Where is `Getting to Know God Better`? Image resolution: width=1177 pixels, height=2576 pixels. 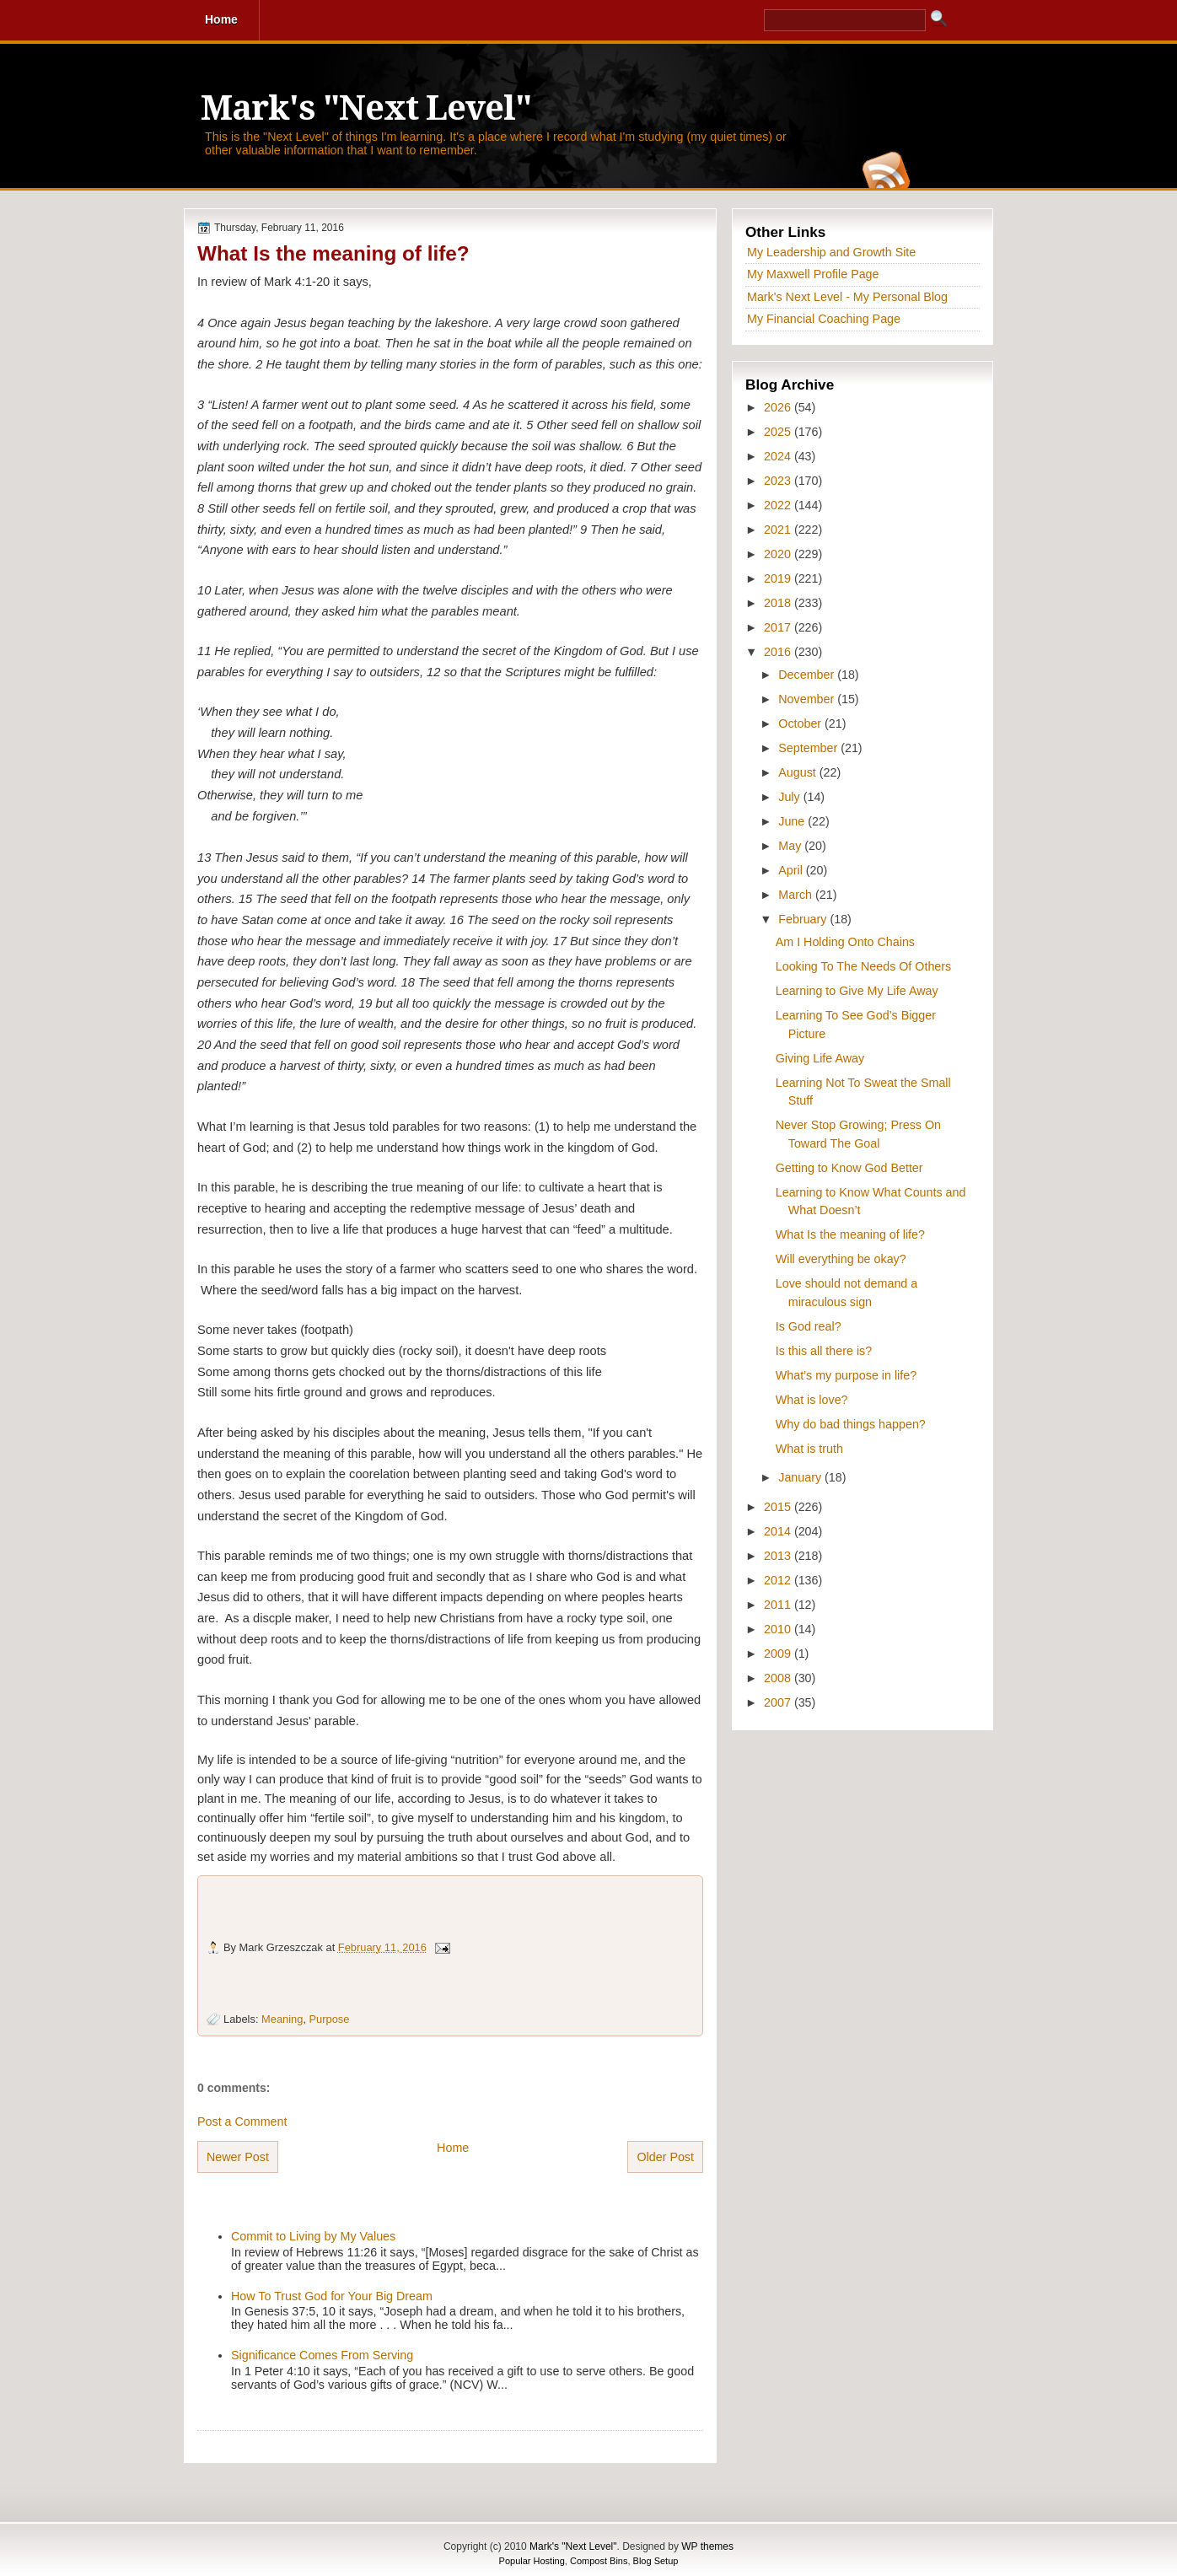
Getting to Know God Better is located at coordinates (849, 1168).